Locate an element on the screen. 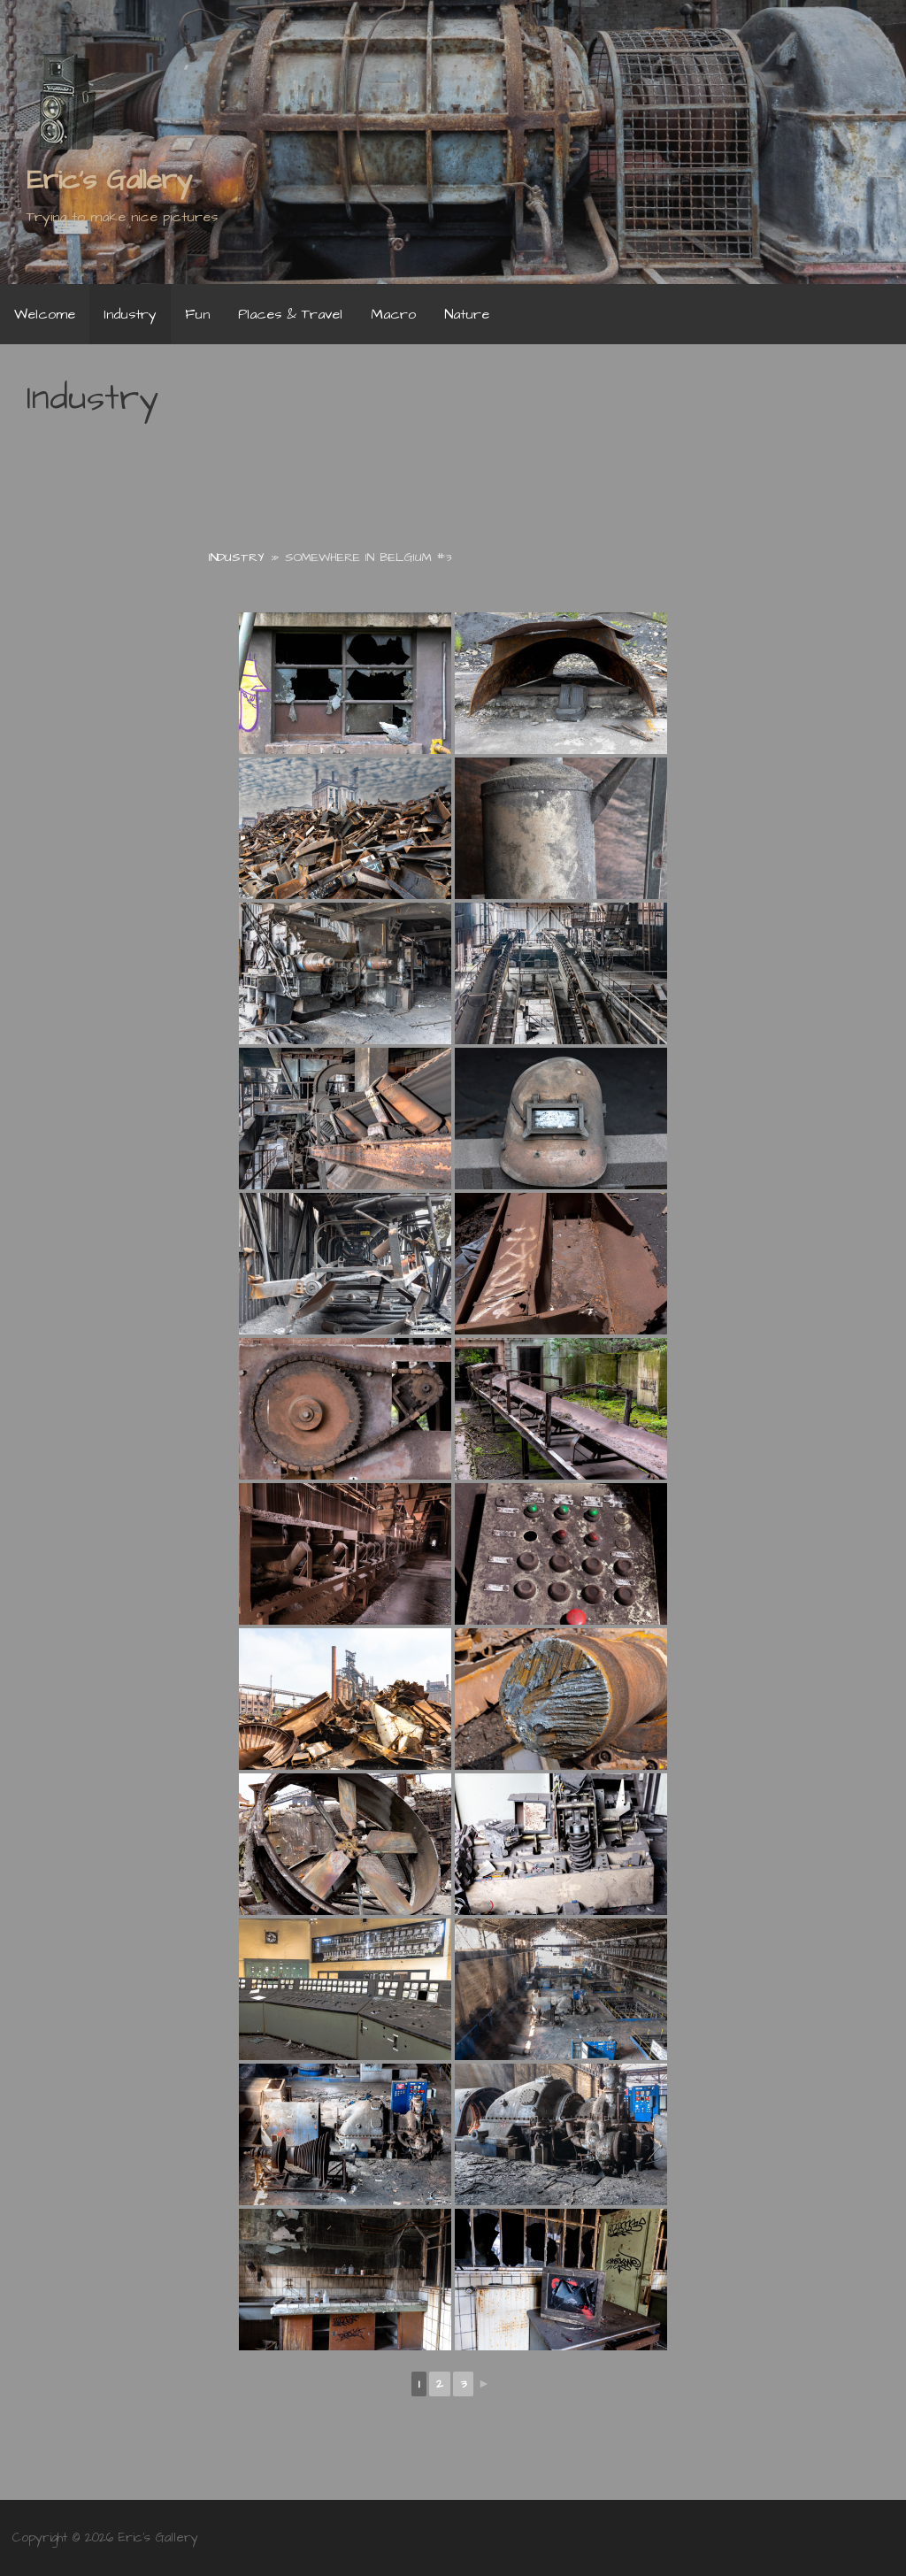 This screenshot has width=906, height=2576. Places & Travel is located at coordinates (290, 314).